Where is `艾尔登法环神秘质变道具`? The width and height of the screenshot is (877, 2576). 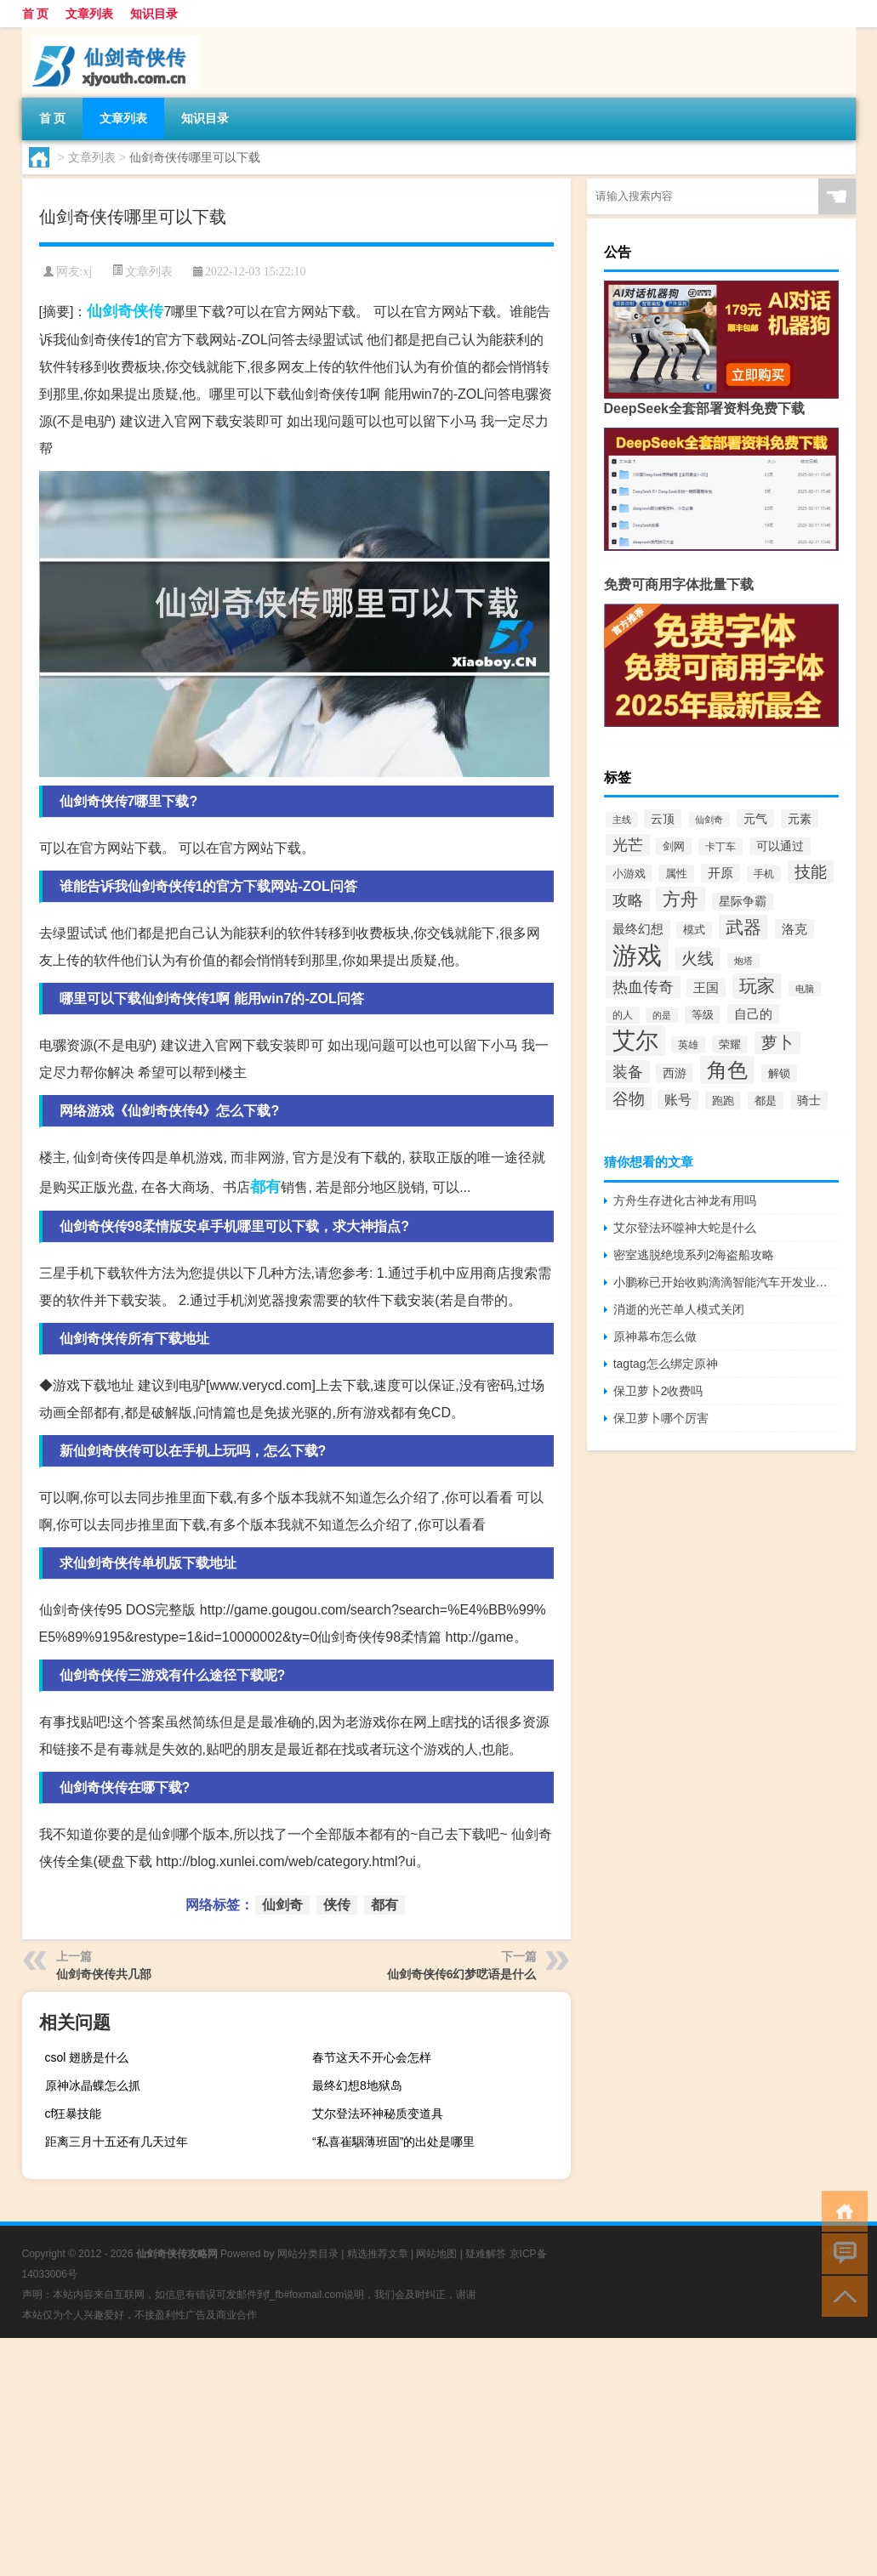 艾尔登法环神秘质变道具 is located at coordinates (377, 2113).